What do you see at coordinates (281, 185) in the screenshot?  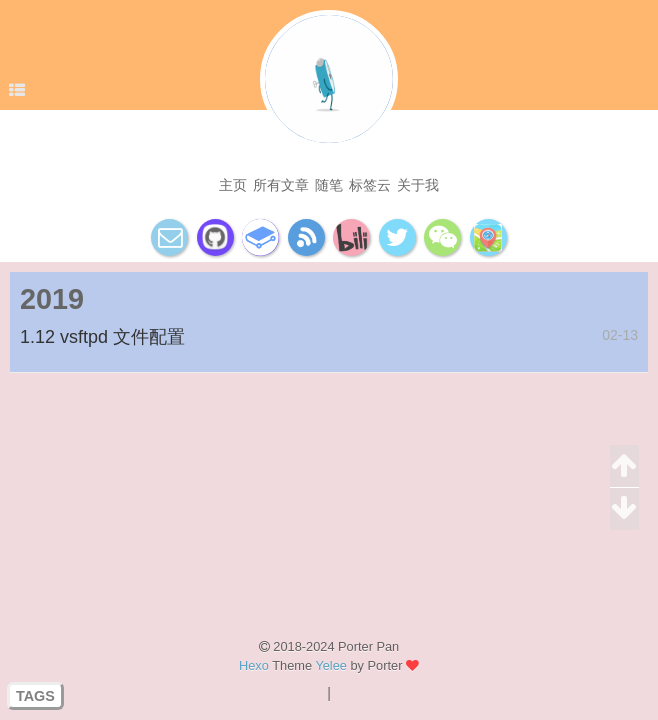 I see `所有文章` at bounding box center [281, 185].